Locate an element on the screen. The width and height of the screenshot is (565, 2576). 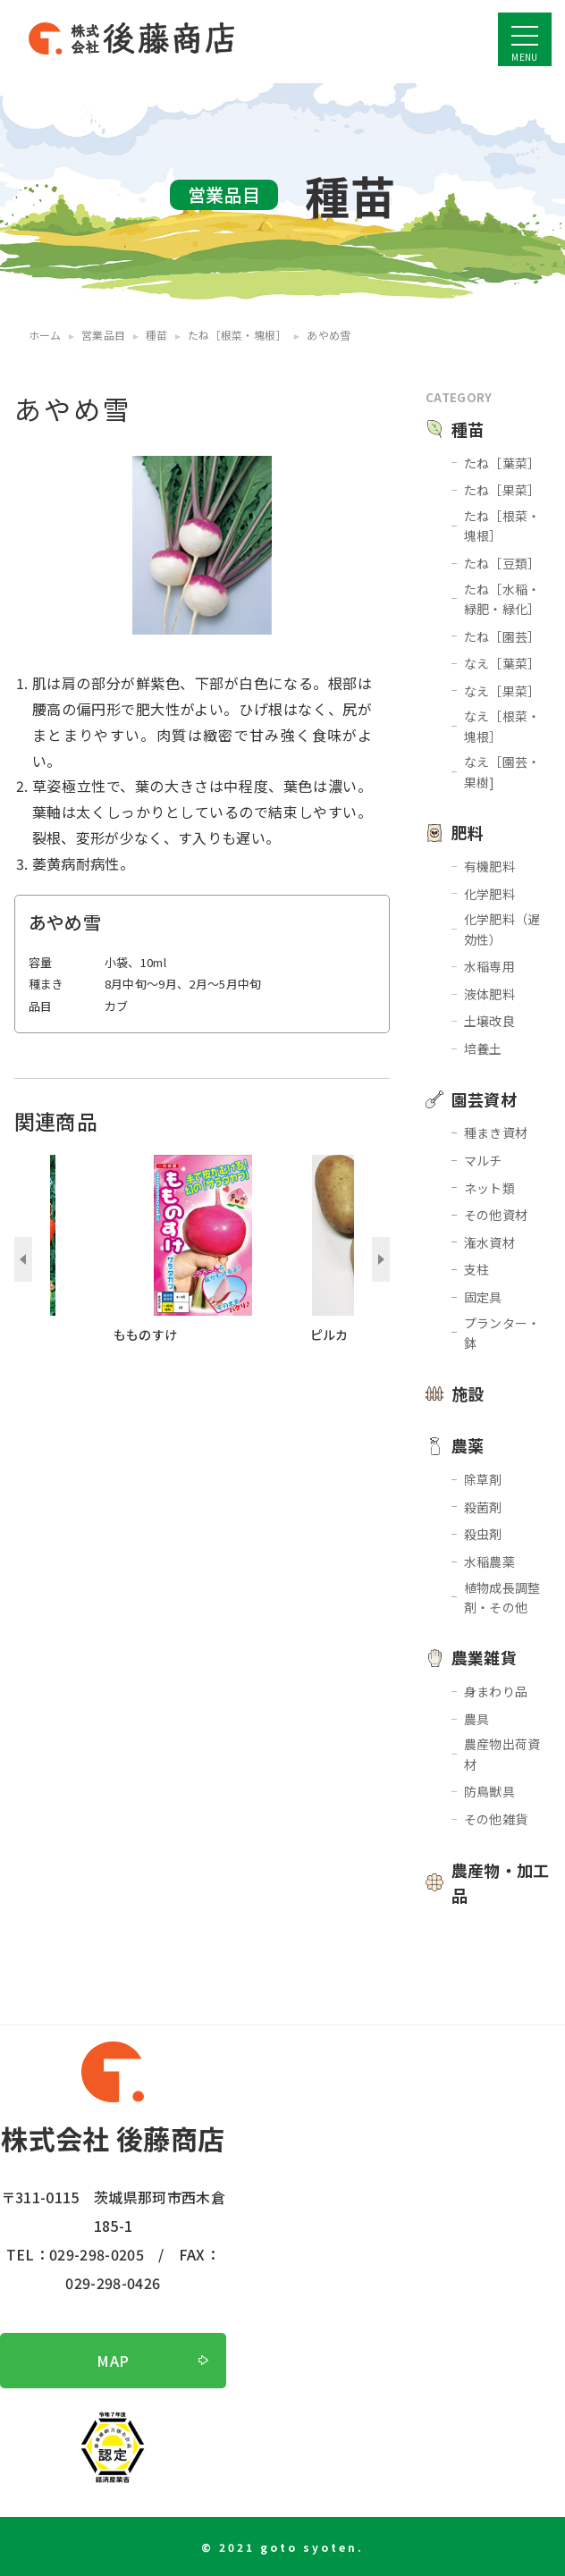
なえ［葉菜］ is located at coordinates (502, 663).